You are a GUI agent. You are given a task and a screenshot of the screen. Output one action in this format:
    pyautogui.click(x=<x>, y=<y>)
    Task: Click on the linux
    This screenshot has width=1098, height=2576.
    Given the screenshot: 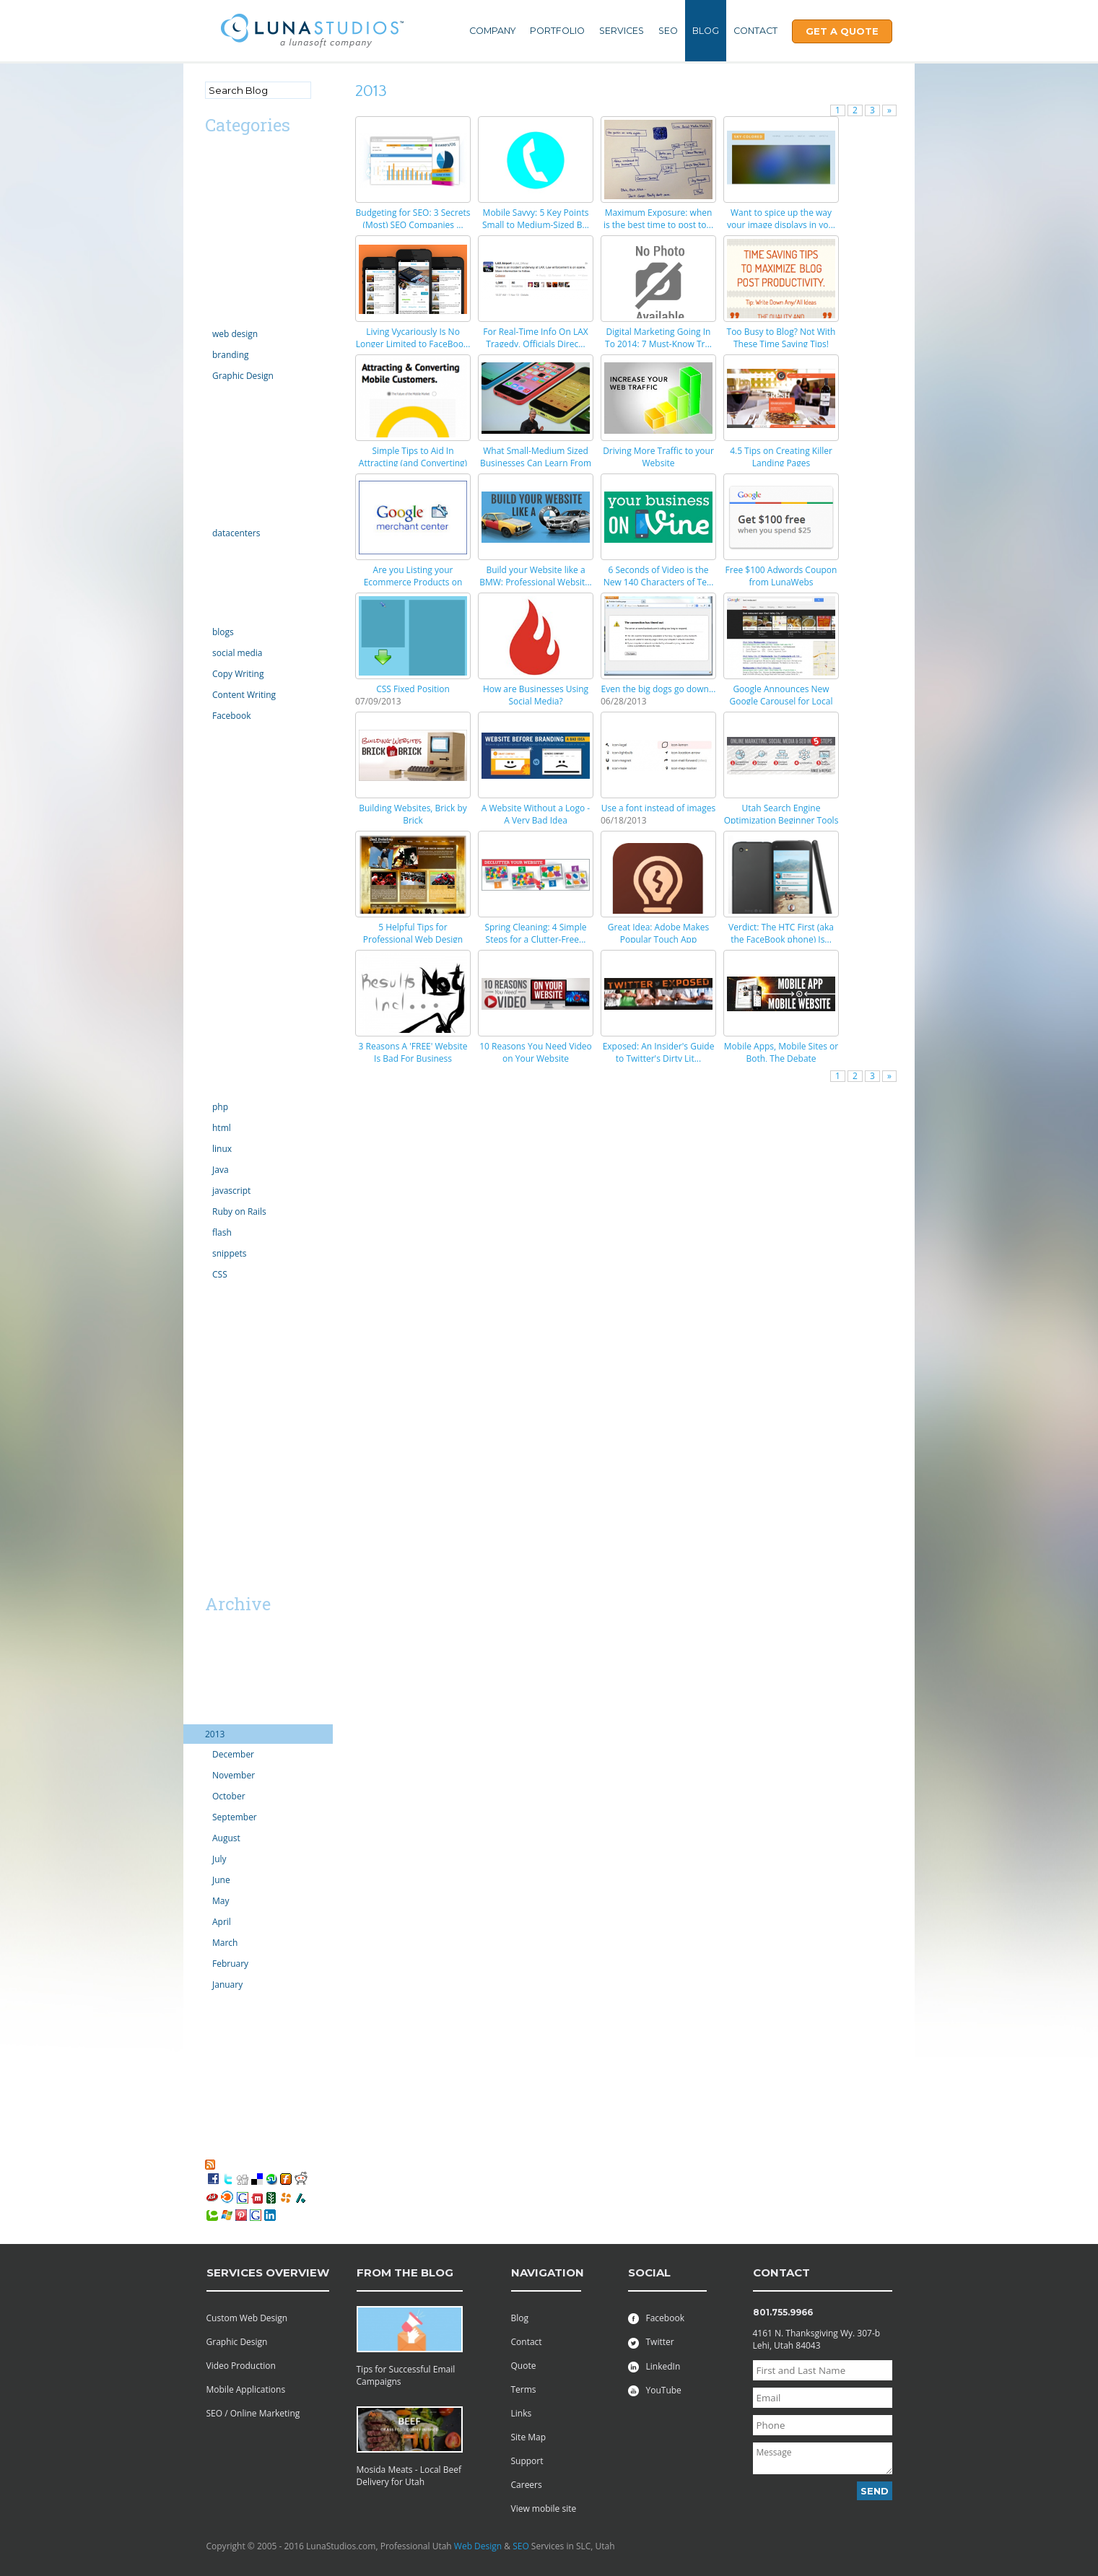 What is the action you would take?
    pyautogui.click(x=222, y=1149)
    